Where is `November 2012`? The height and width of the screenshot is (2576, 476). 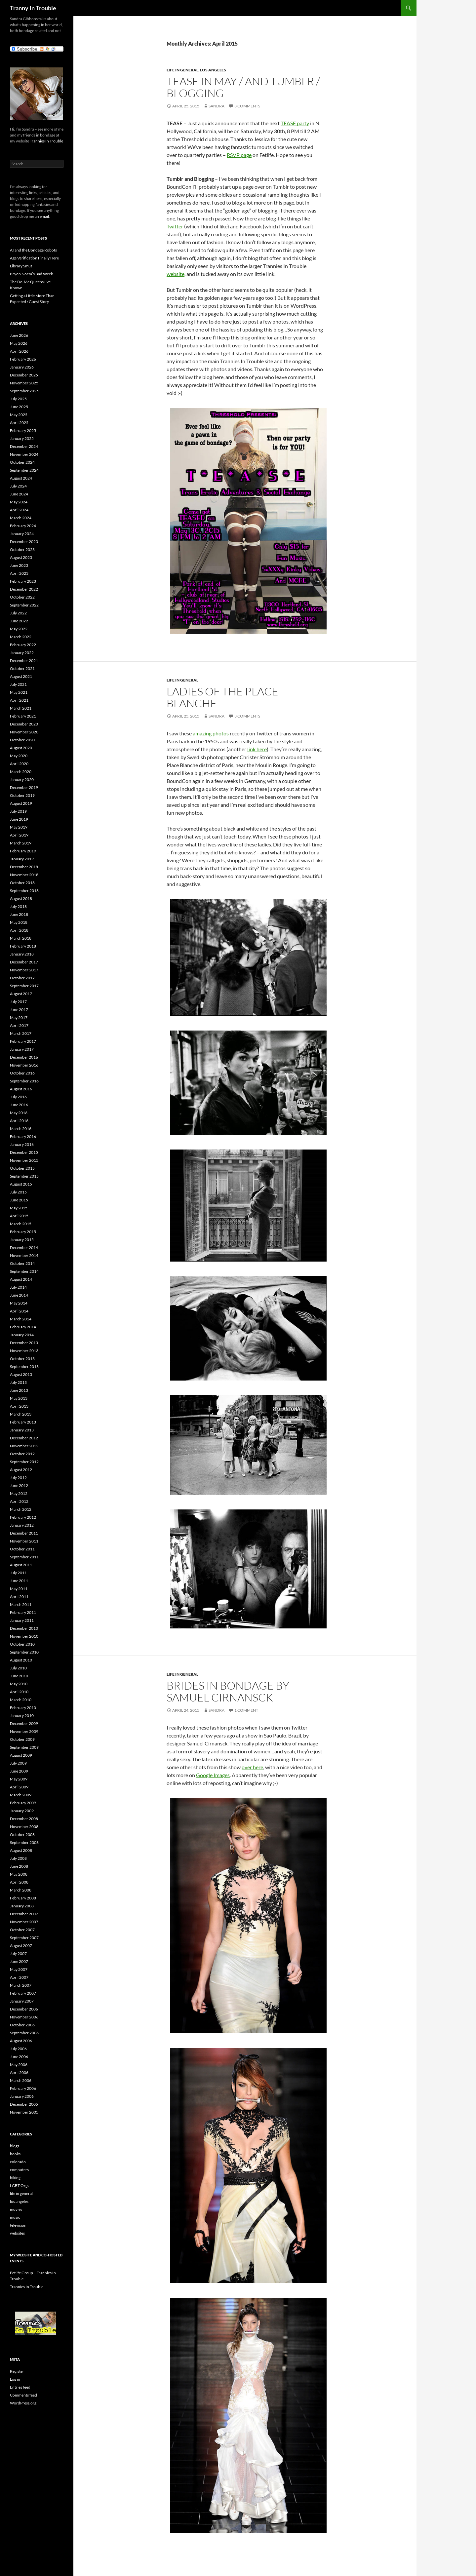
November 2012 is located at coordinates (24, 1445).